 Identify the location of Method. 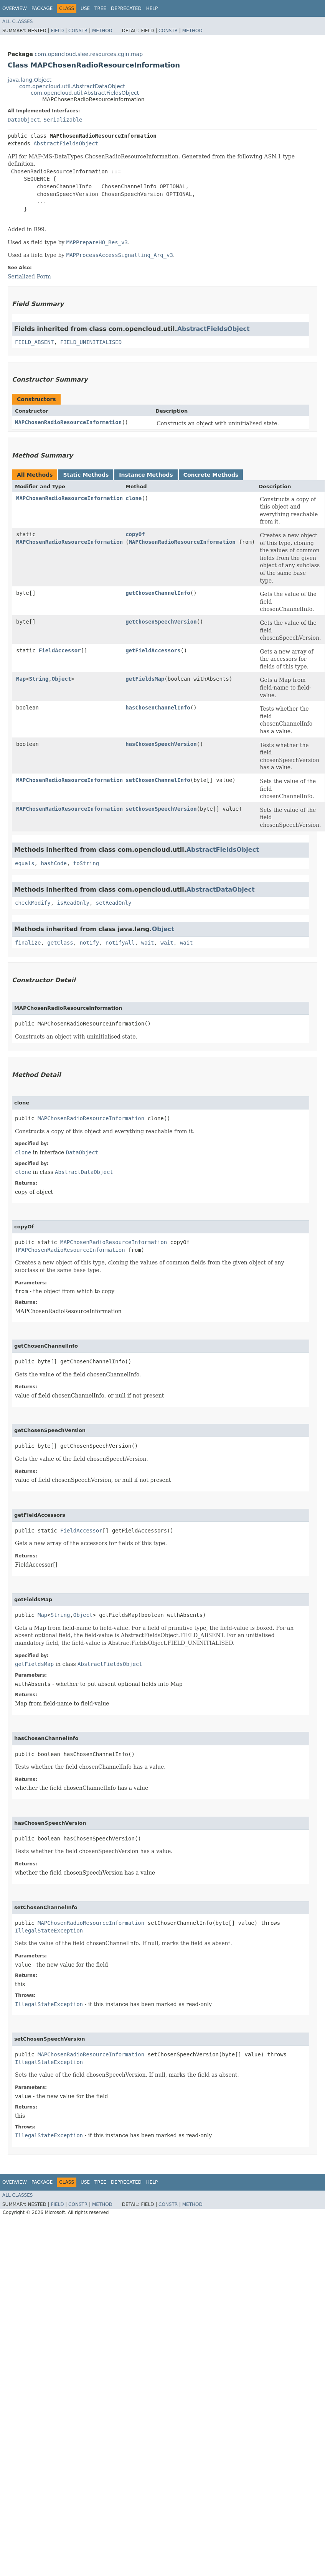
(102, 30).